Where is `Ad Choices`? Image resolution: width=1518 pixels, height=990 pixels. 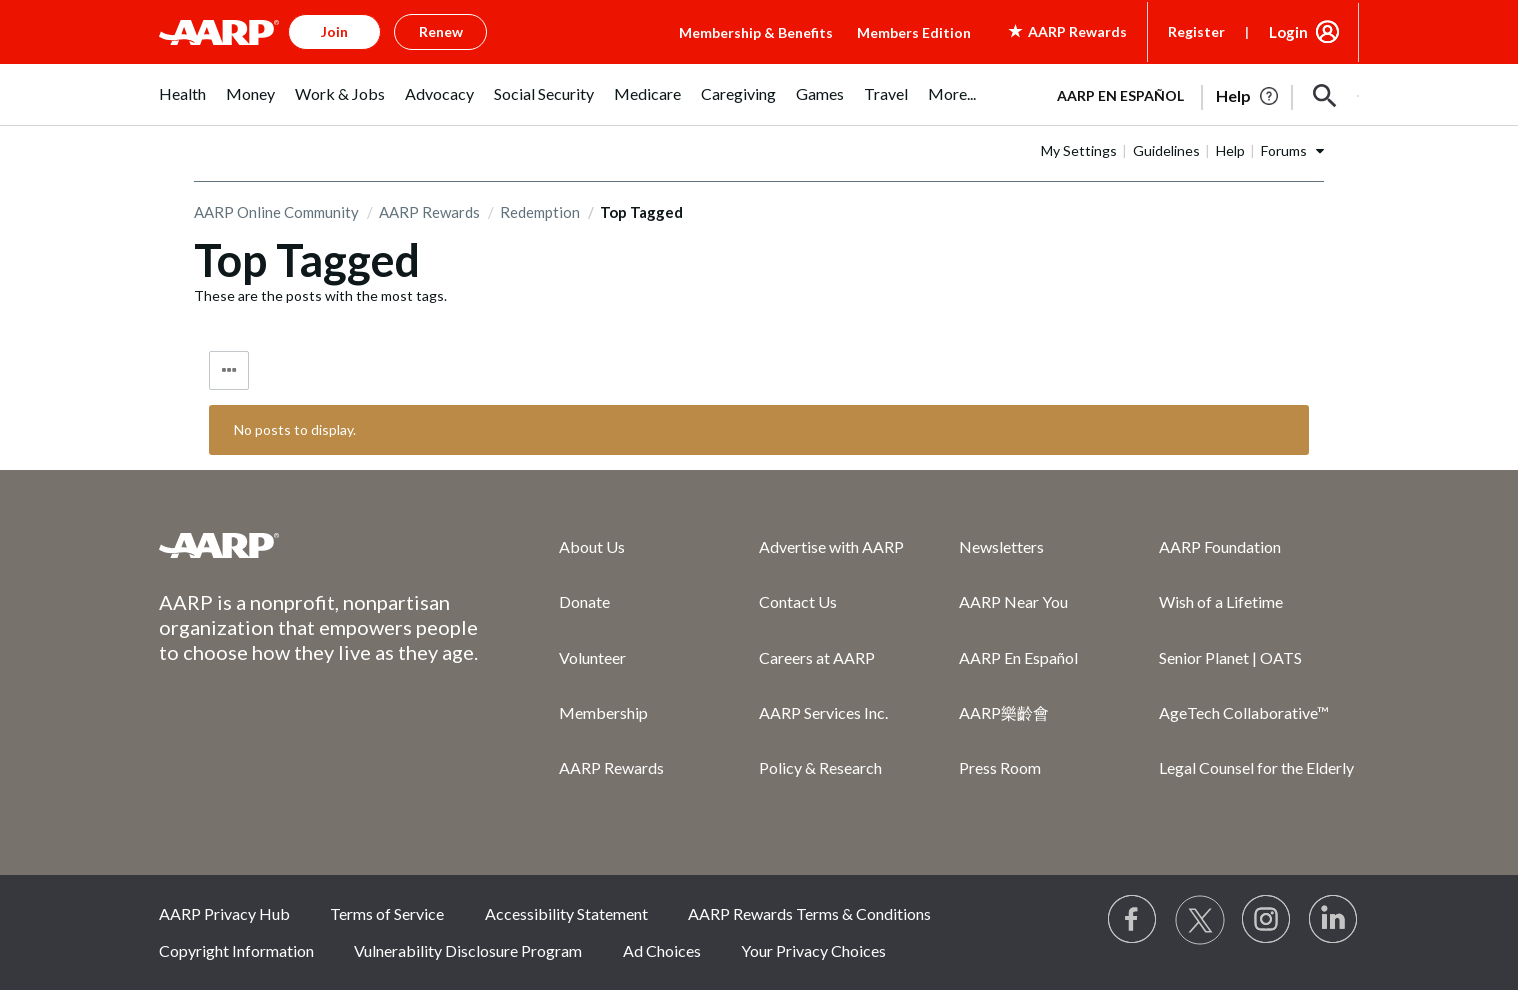 Ad Choices is located at coordinates (662, 950).